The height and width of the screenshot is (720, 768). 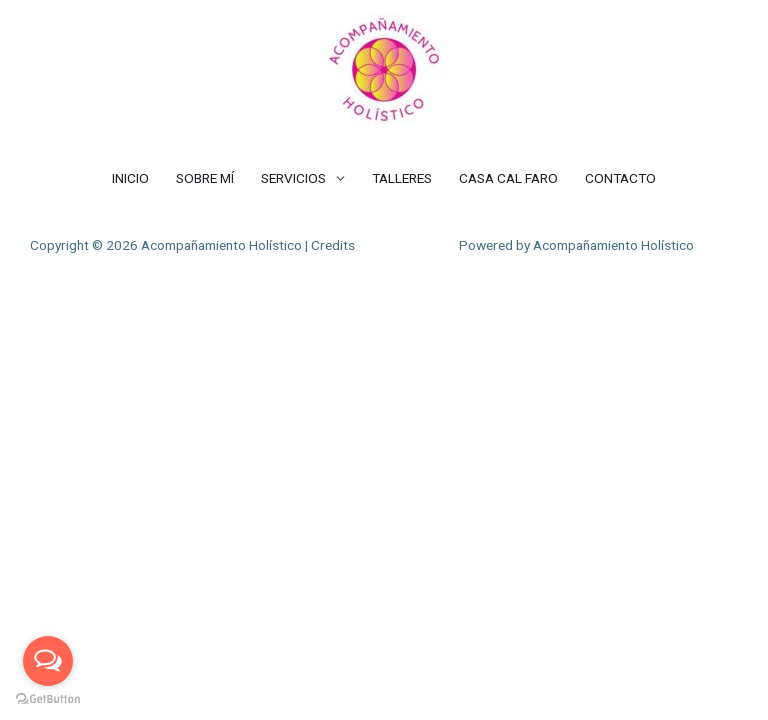 What do you see at coordinates (402, 178) in the screenshot?
I see `TALLERES` at bounding box center [402, 178].